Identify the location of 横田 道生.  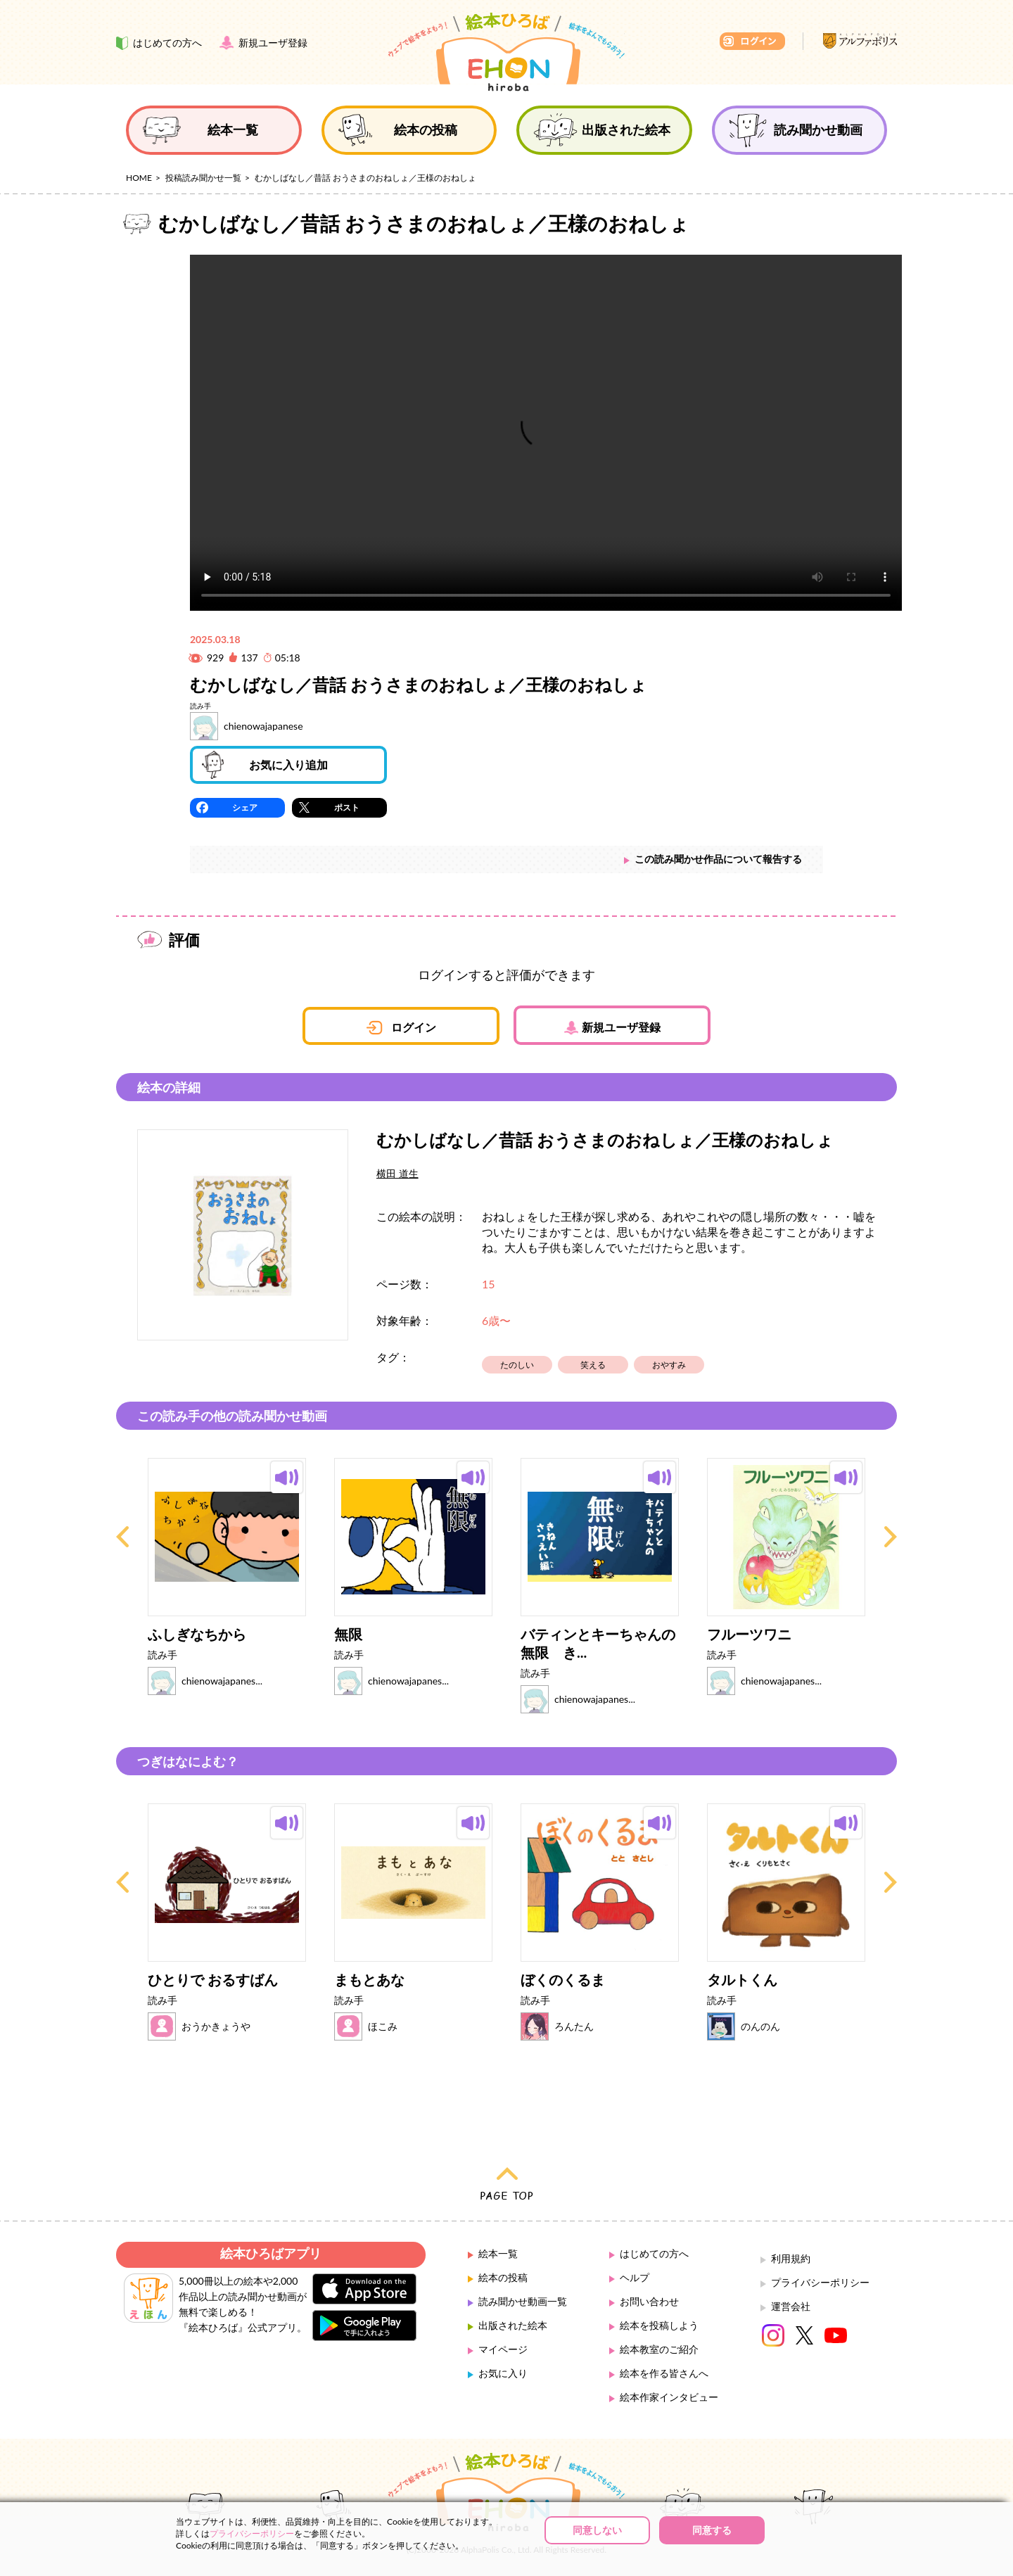
(397, 1173).